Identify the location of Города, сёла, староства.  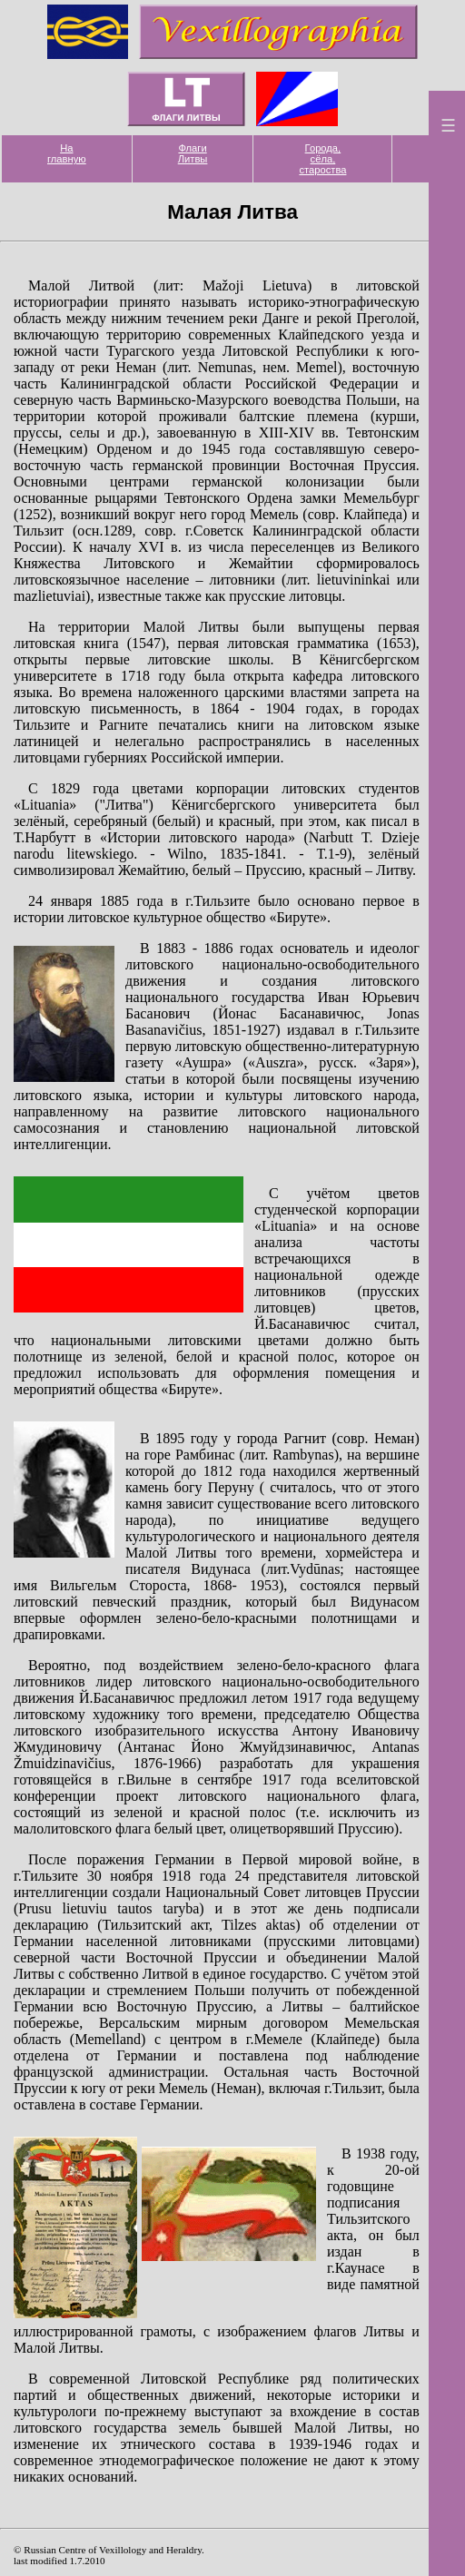
(322, 159).